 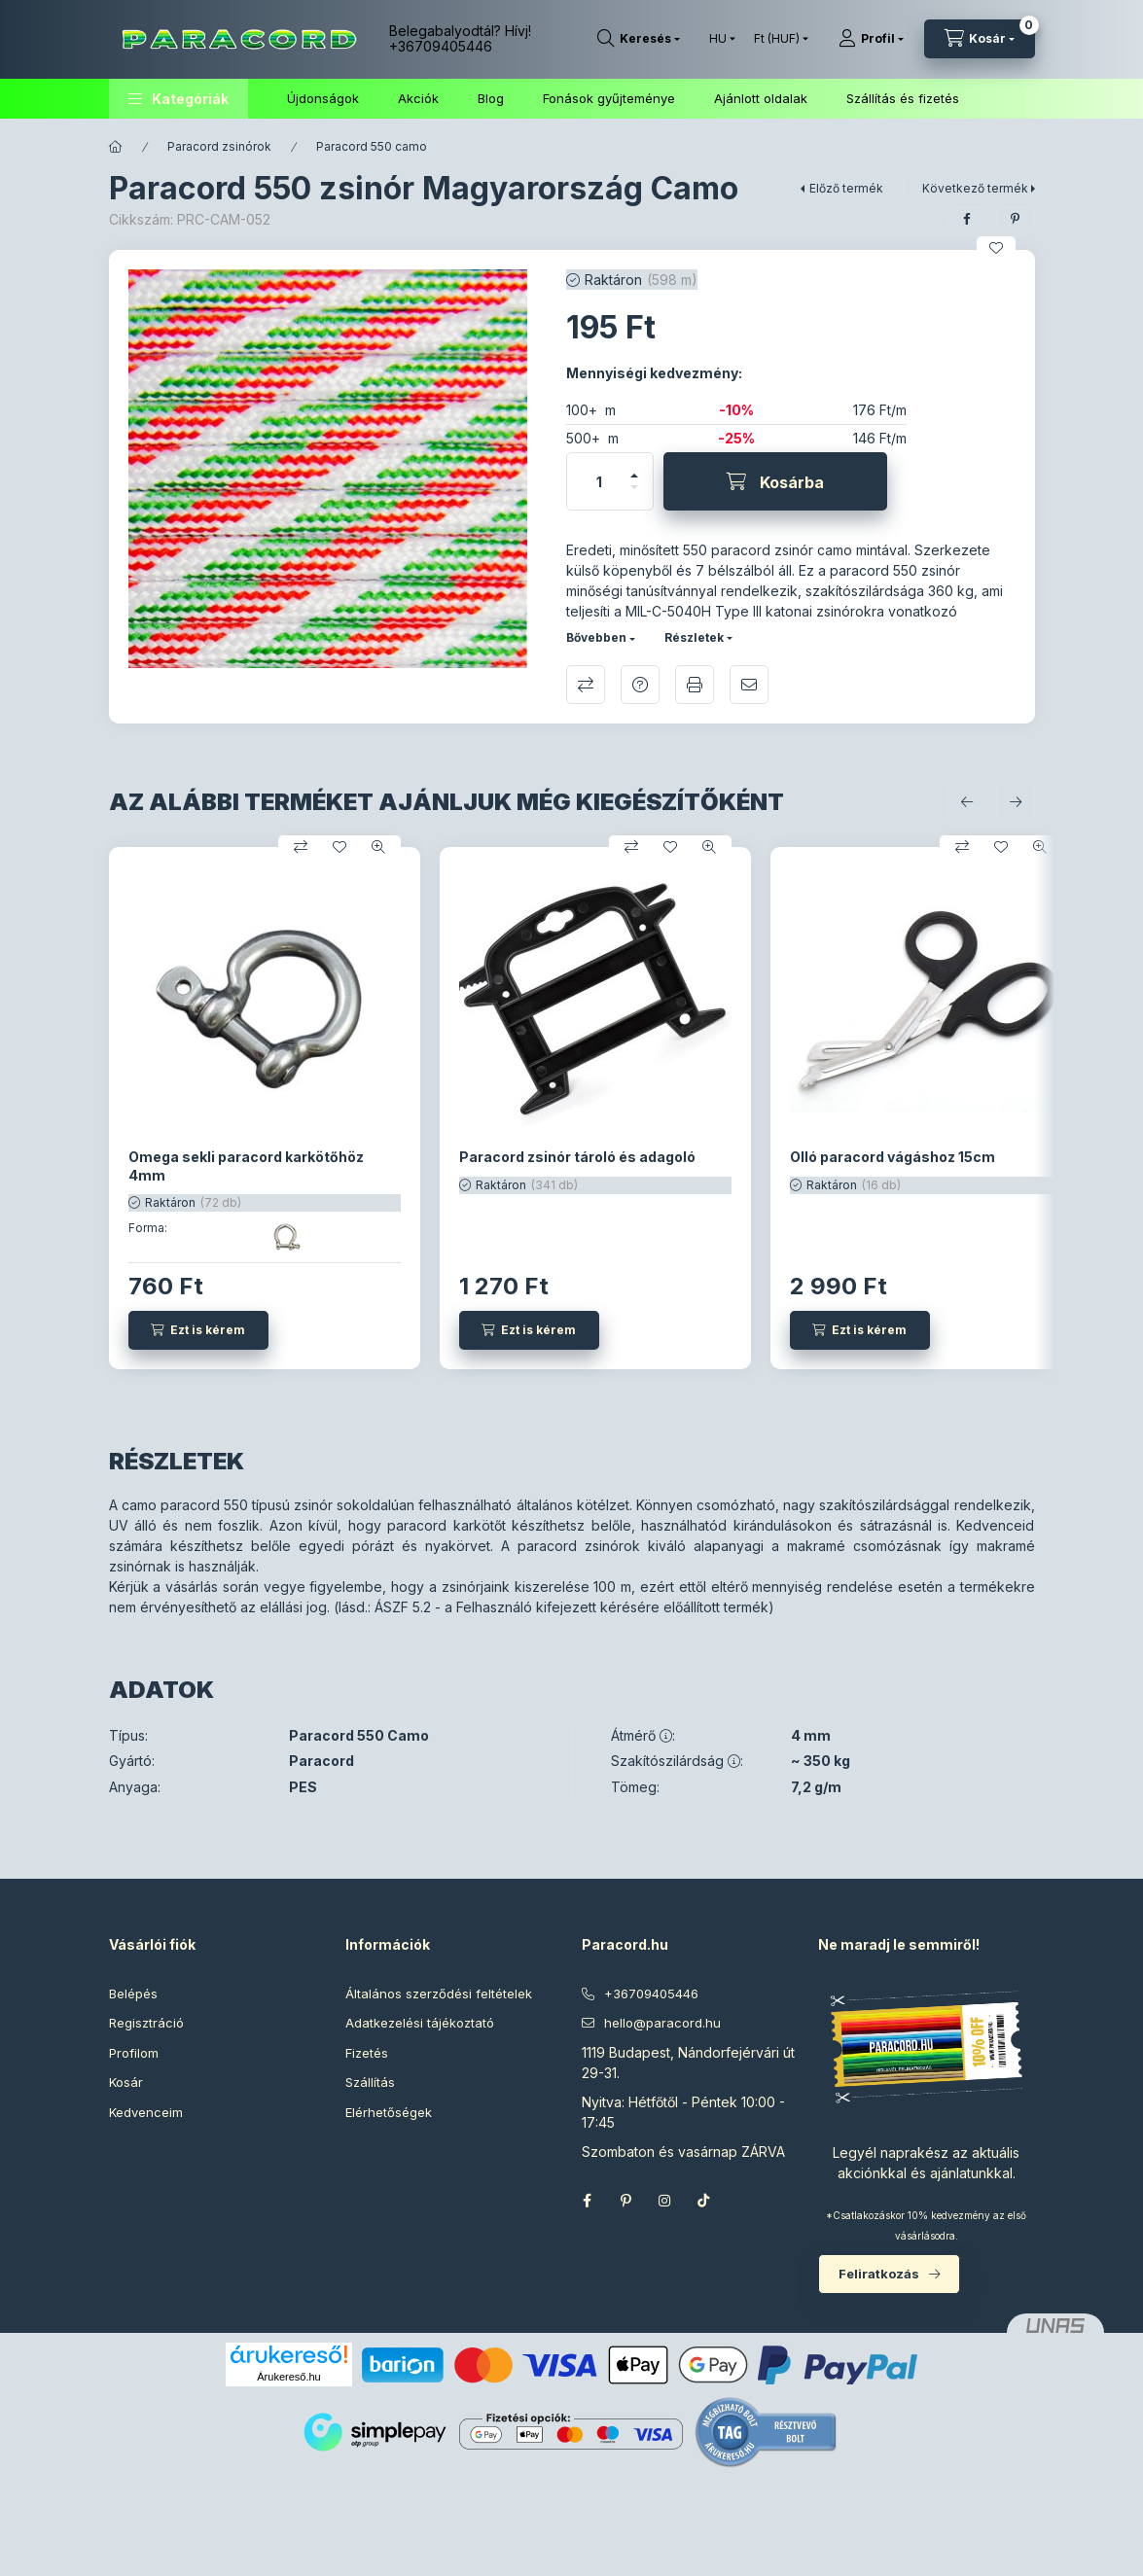 What do you see at coordinates (879, 2273) in the screenshot?
I see `Feliratkozás` at bounding box center [879, 2273].